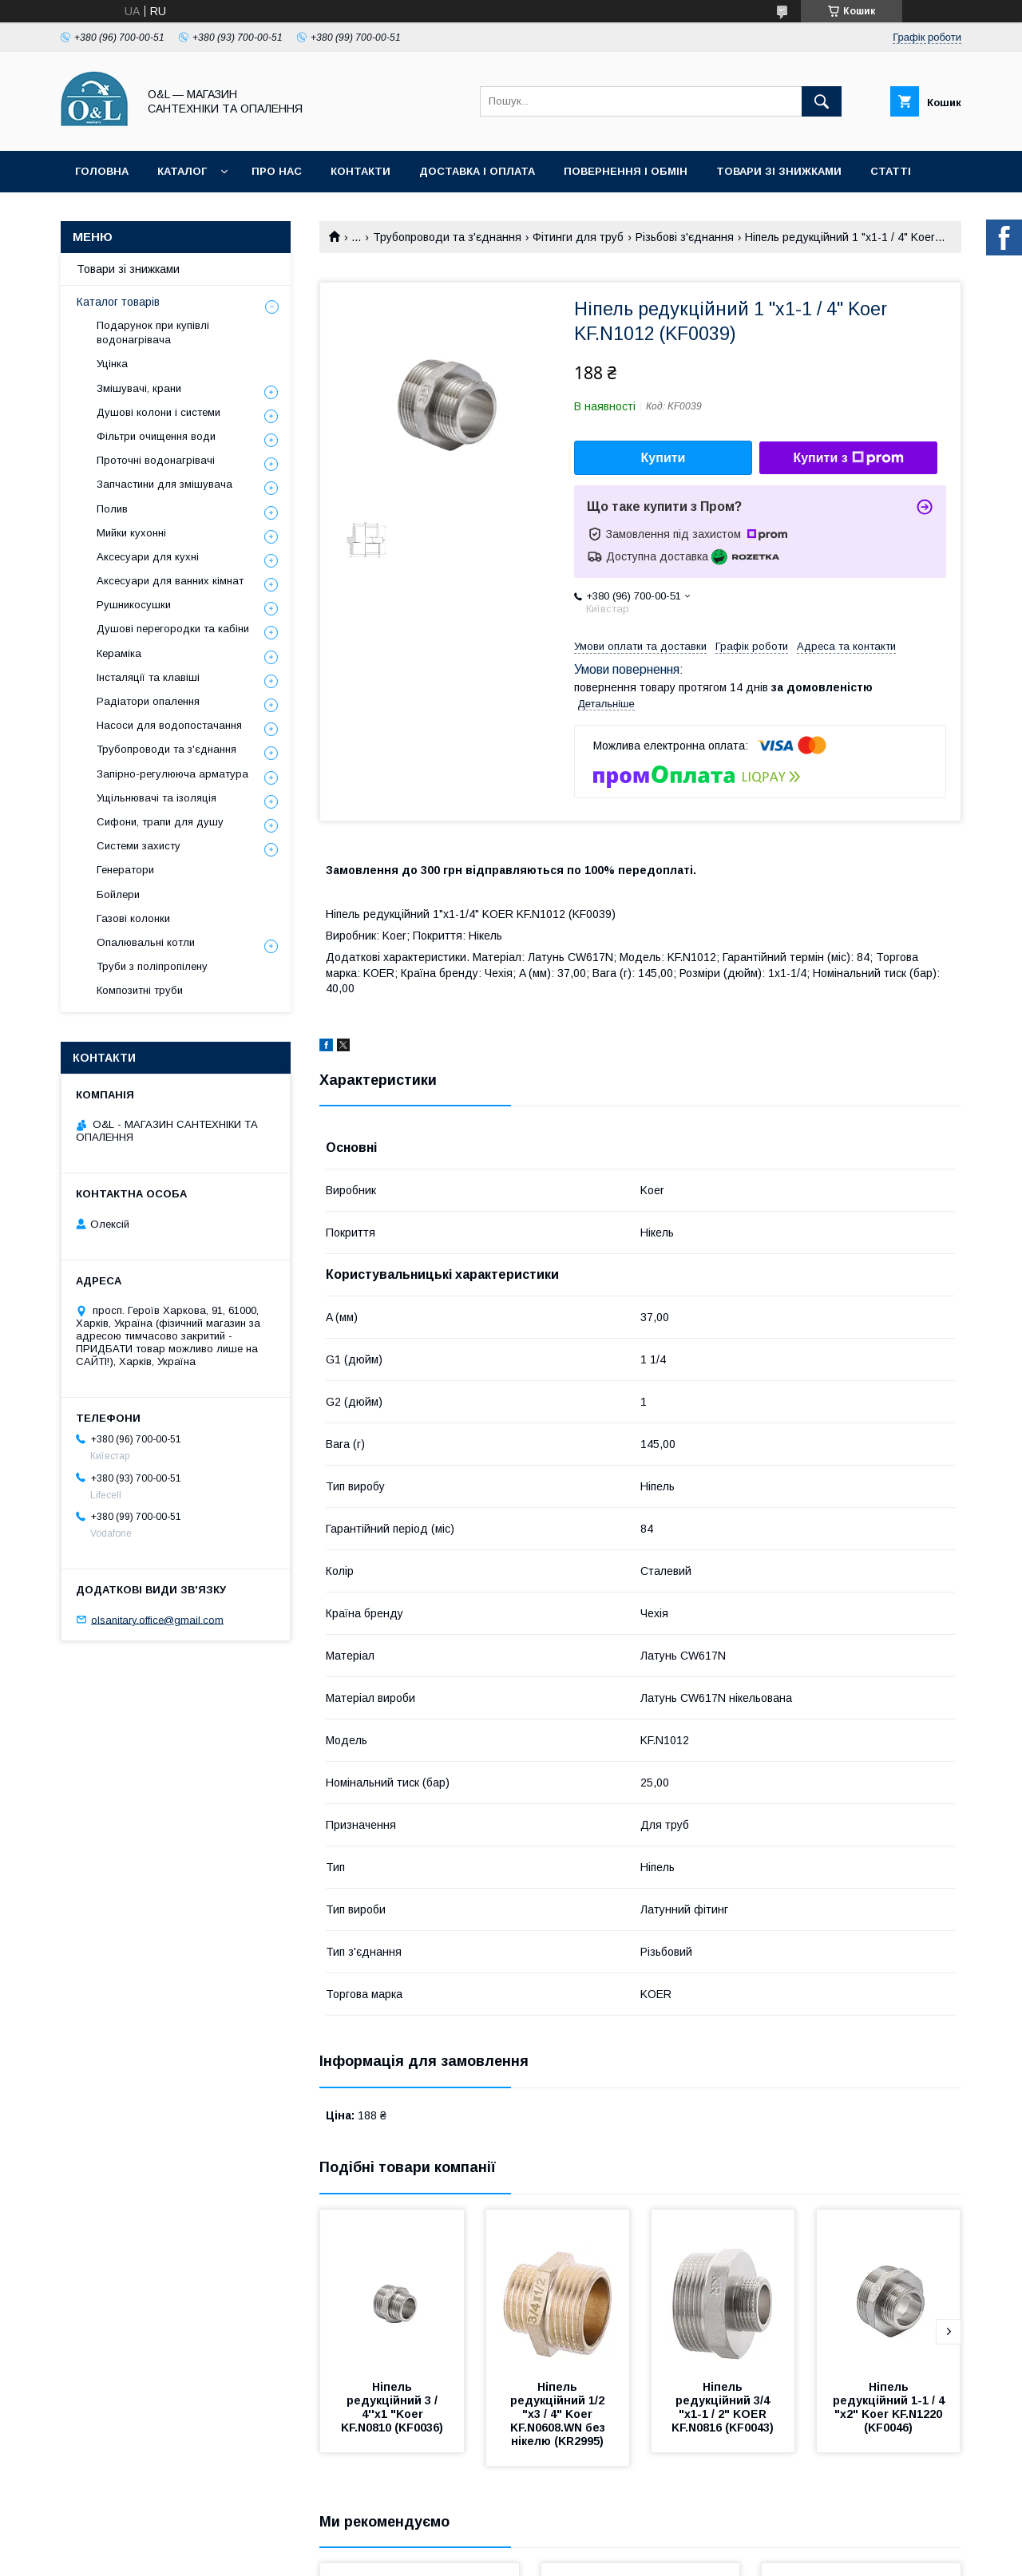 The image size is (1022, 2576). Describe the element at coordinates (663, 458) in the screenshot. I see `Купити` at that location.